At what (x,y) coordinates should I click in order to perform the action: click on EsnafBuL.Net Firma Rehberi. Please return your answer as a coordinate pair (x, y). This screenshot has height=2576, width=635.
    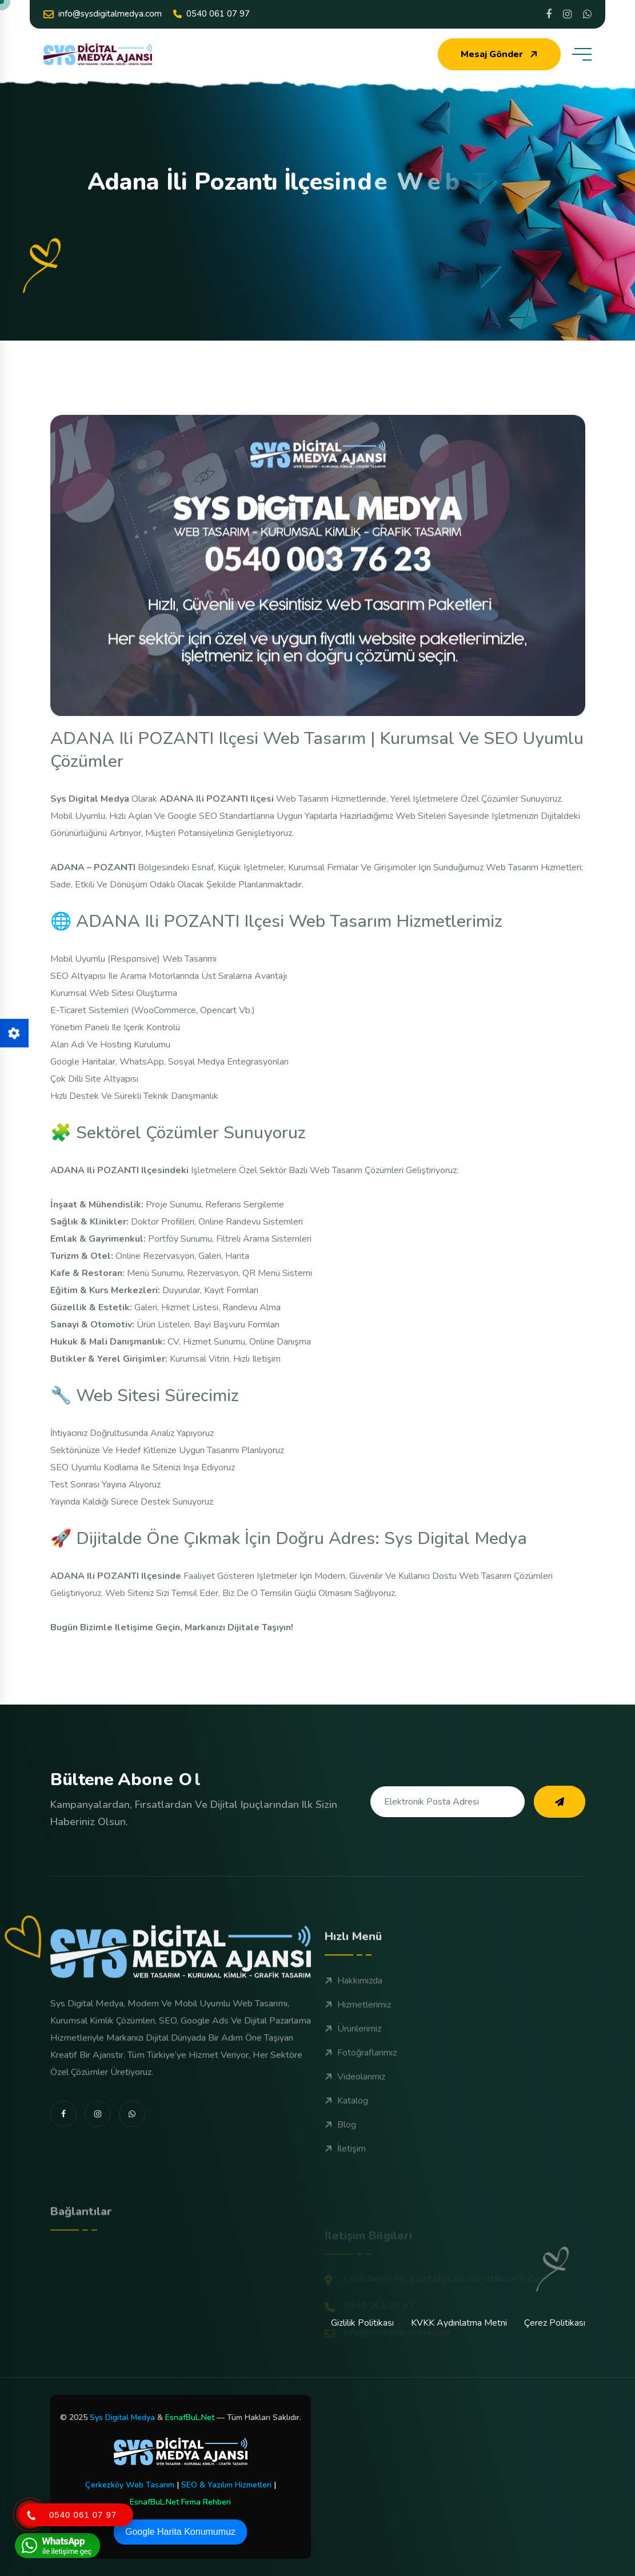
    Looking at the image, I should click on (180, 2502).